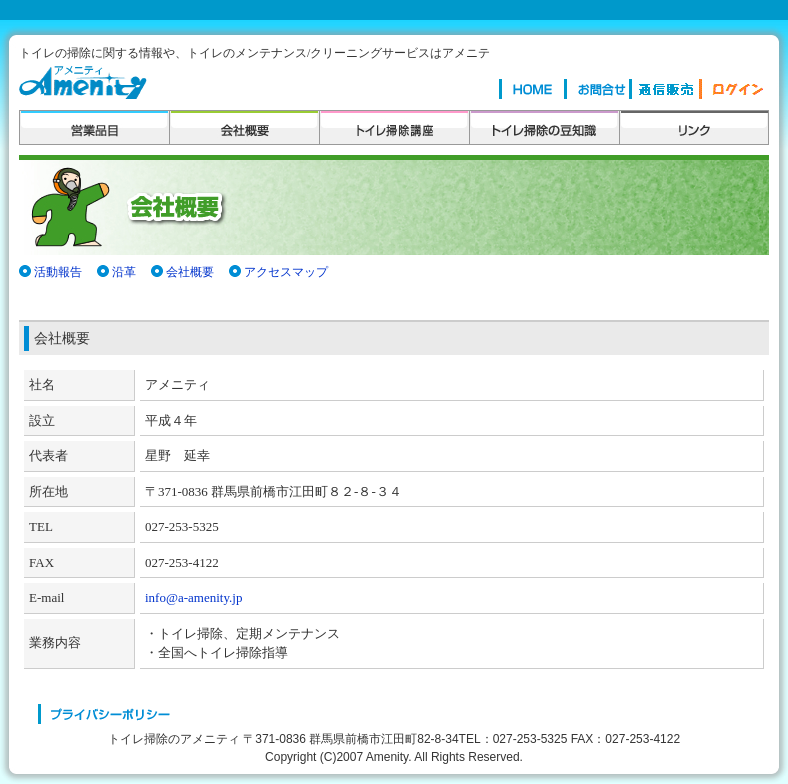  Describe the element at coordinates (193, 597) in the screenshot. I see `info@a-amenity.jp` at that location.